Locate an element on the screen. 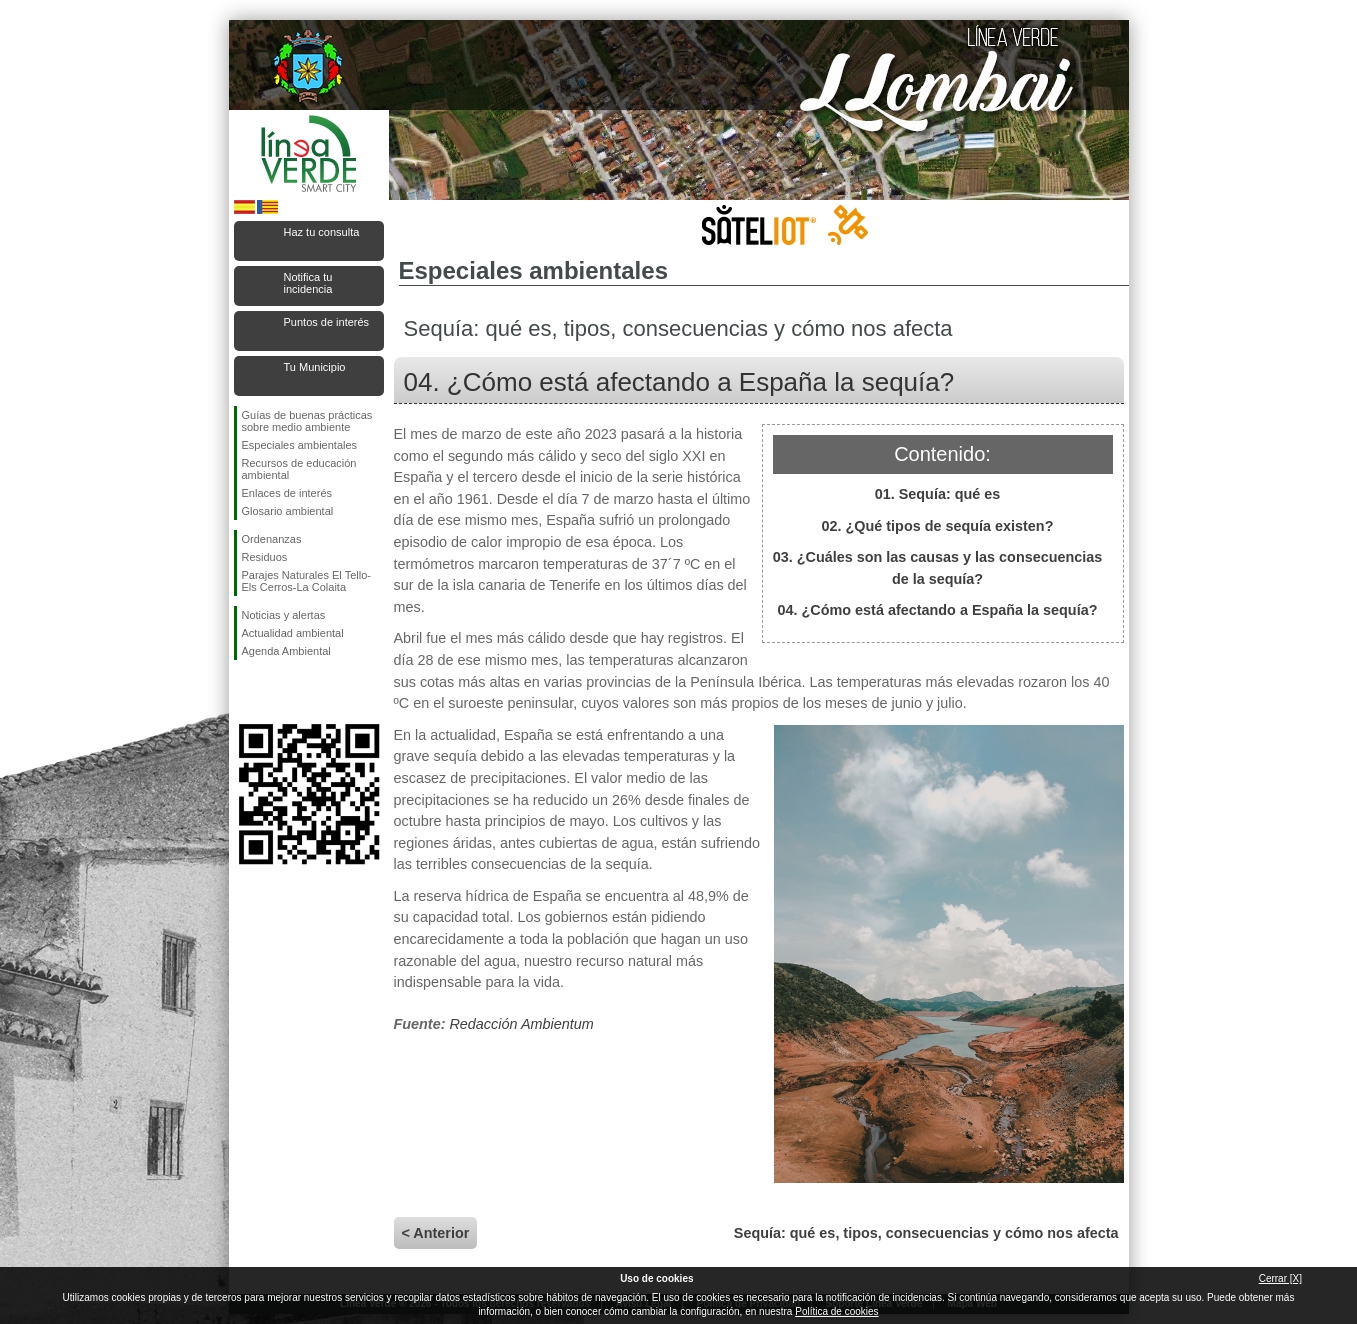  Notifica tu incidencia is located at coordinates (308, 283).